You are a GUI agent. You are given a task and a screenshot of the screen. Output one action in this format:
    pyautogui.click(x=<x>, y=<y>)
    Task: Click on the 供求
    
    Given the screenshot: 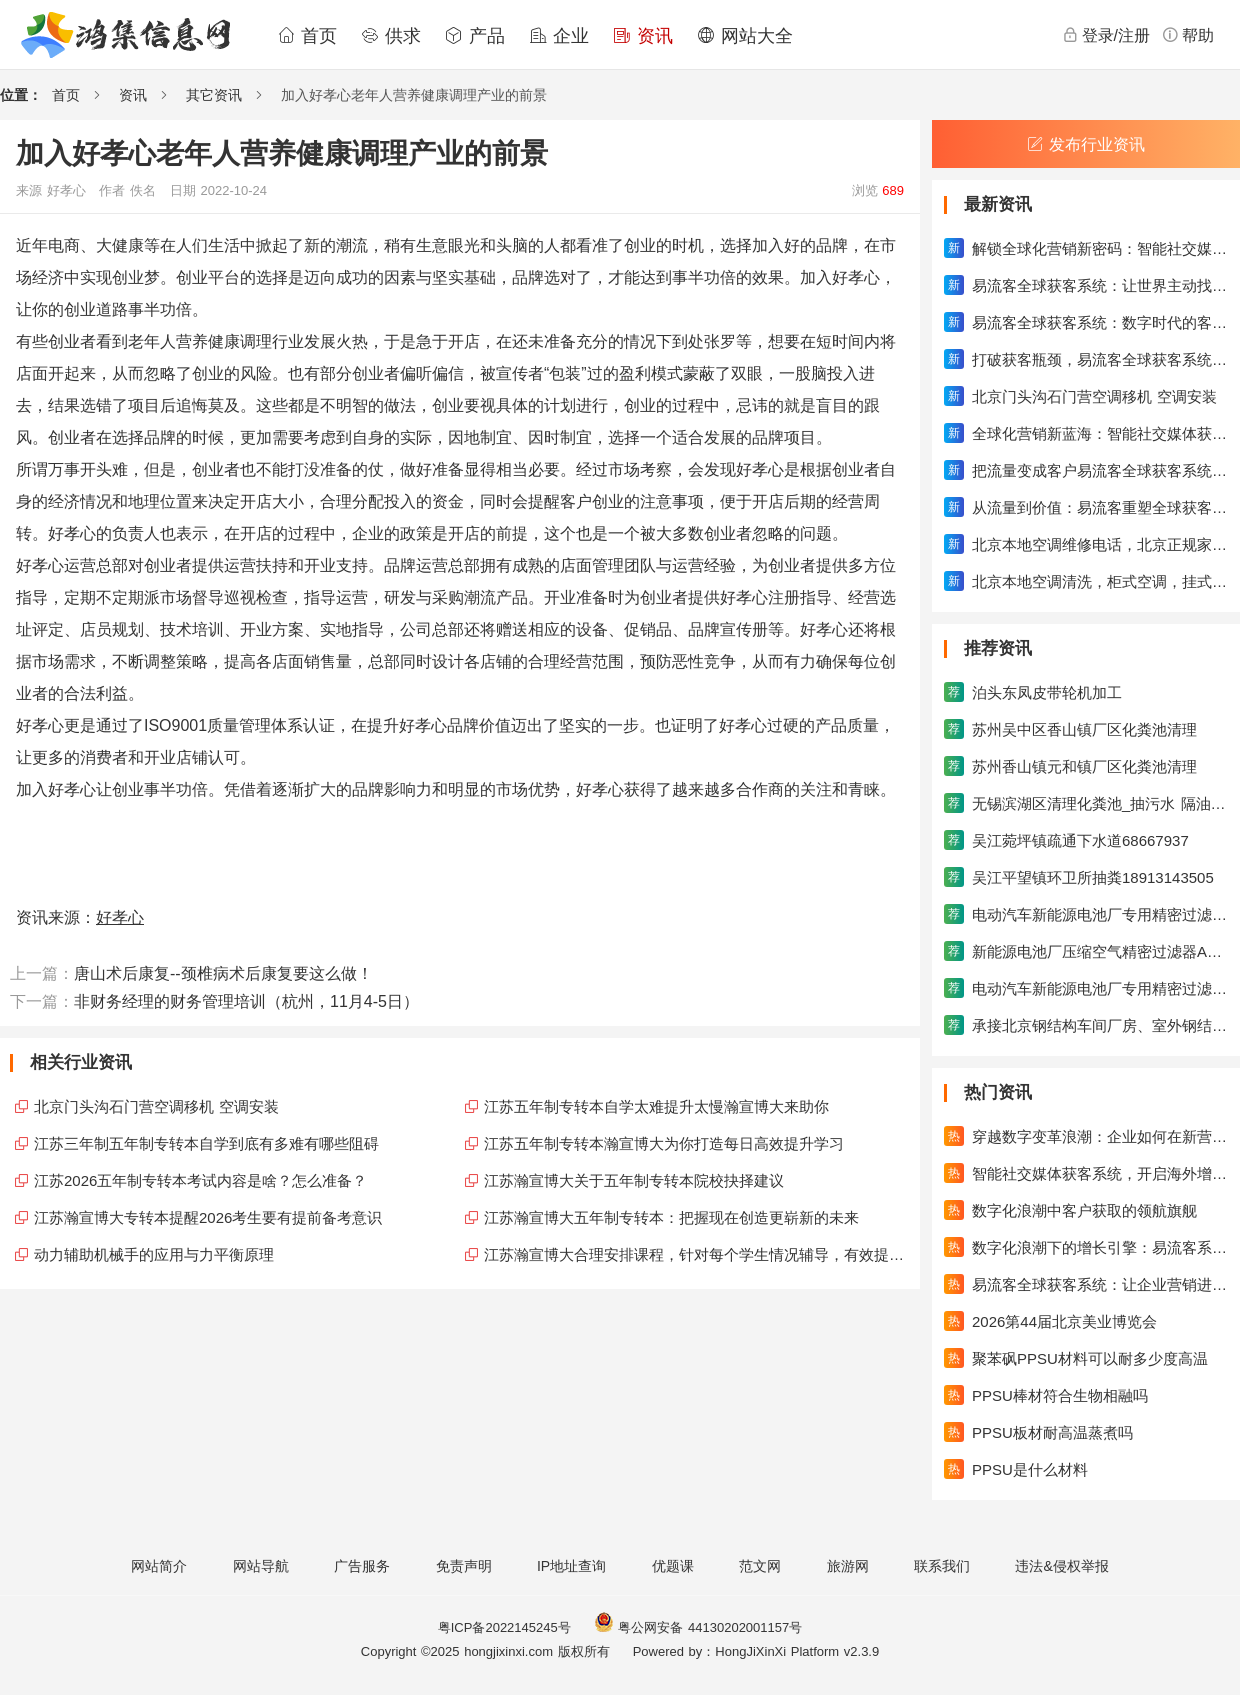 What is the action you would take?
    pyautogui.click(x=391, y=36)
    